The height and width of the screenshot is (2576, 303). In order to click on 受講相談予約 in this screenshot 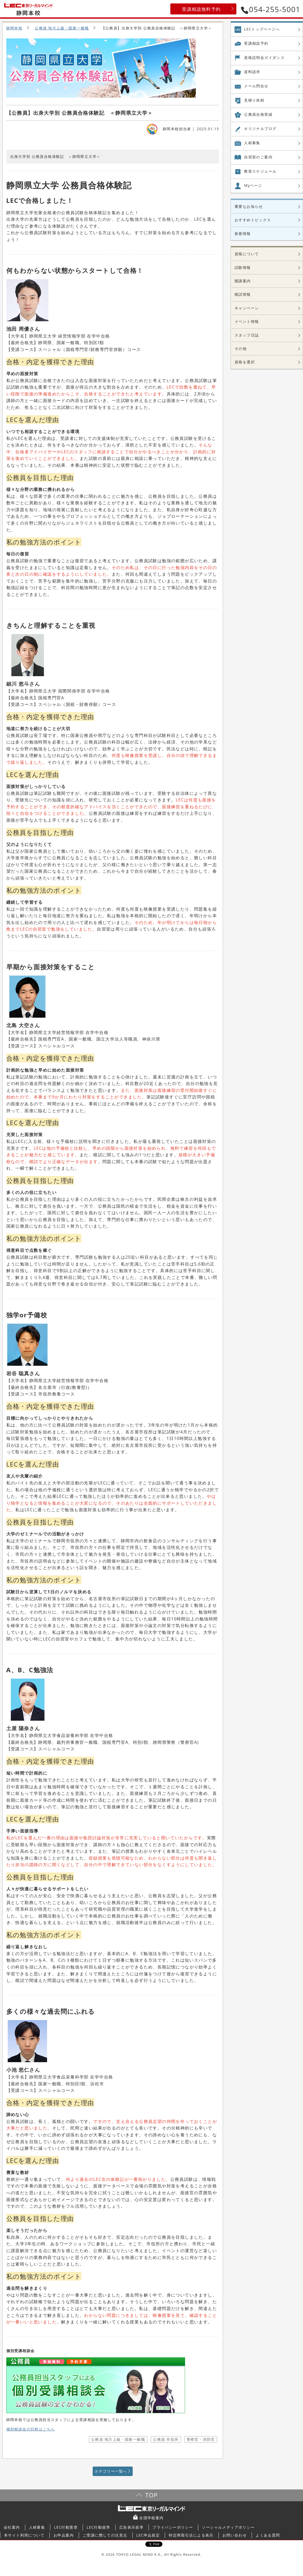, I will do `click(256, 43)`.